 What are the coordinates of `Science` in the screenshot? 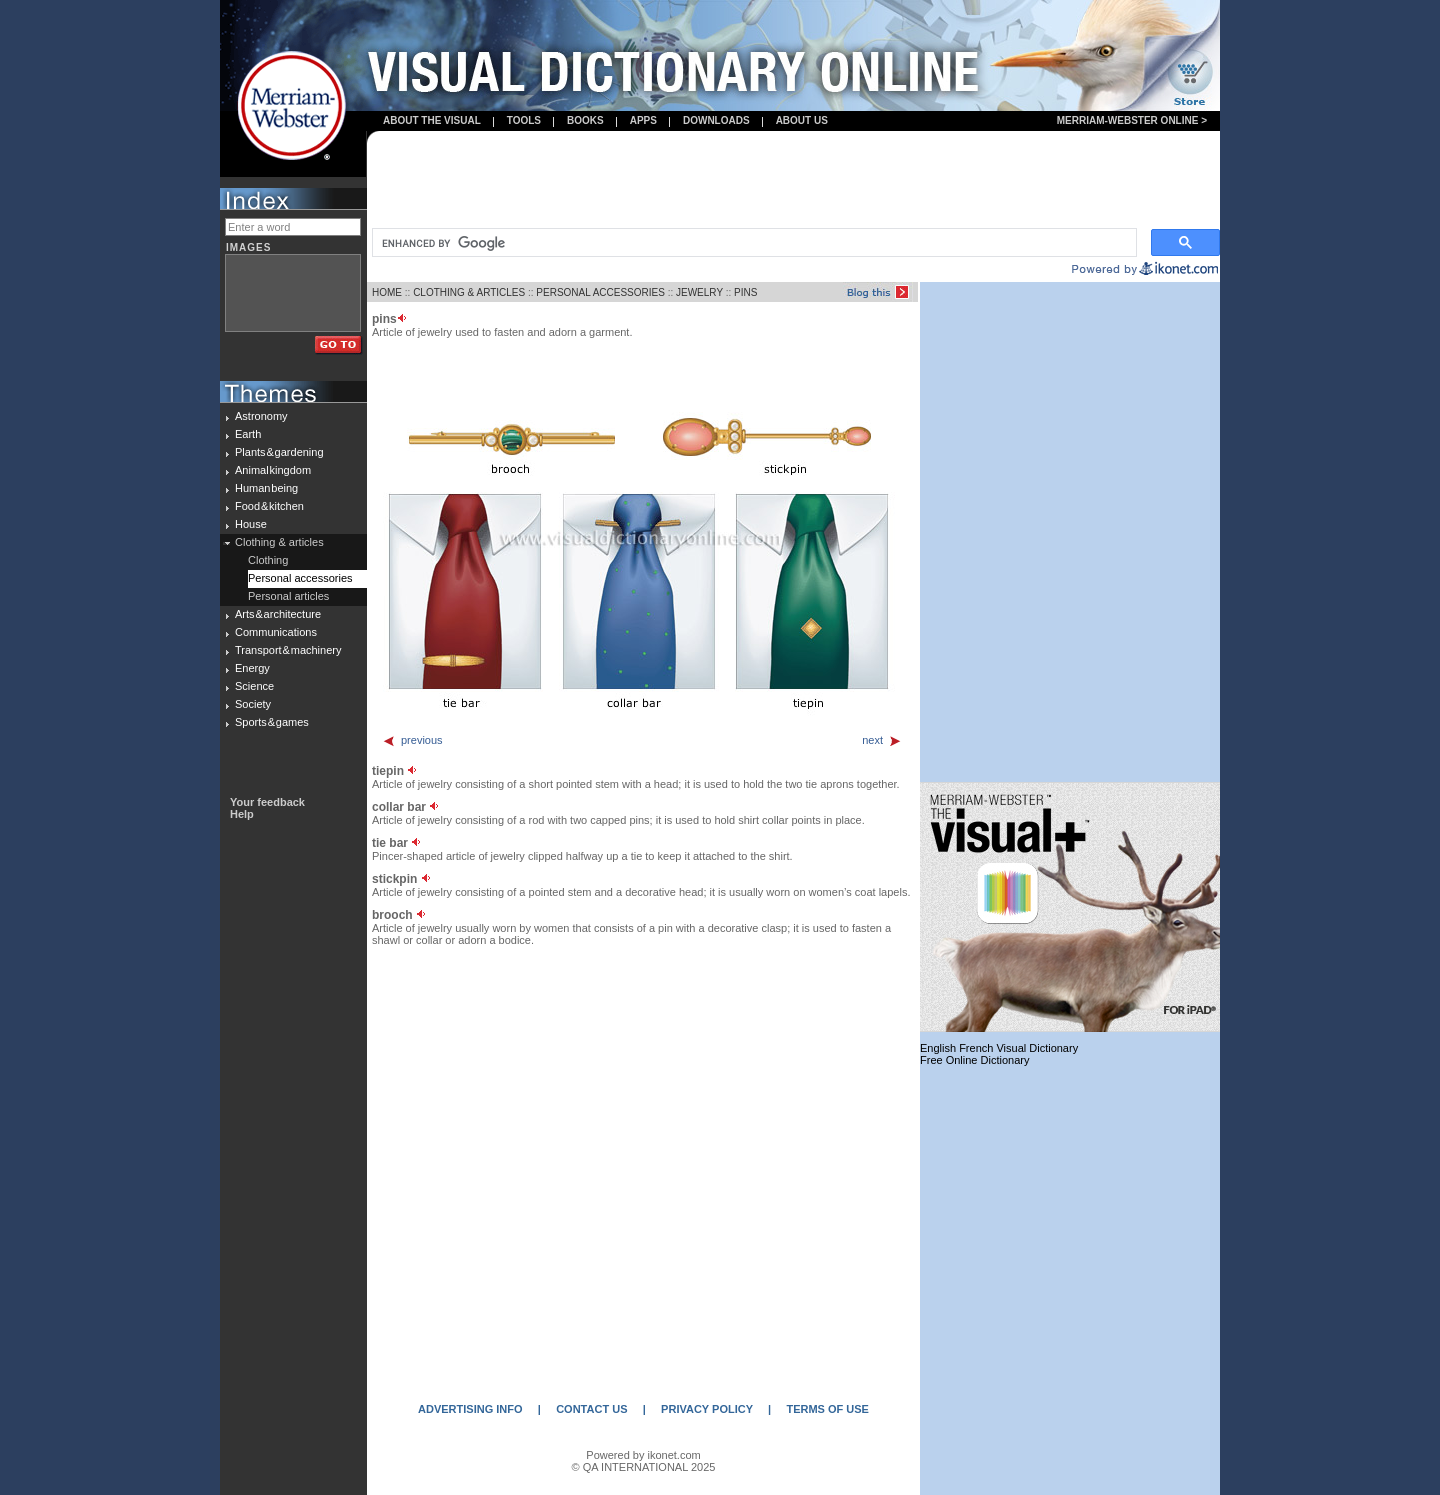 It's located at (254, 686).